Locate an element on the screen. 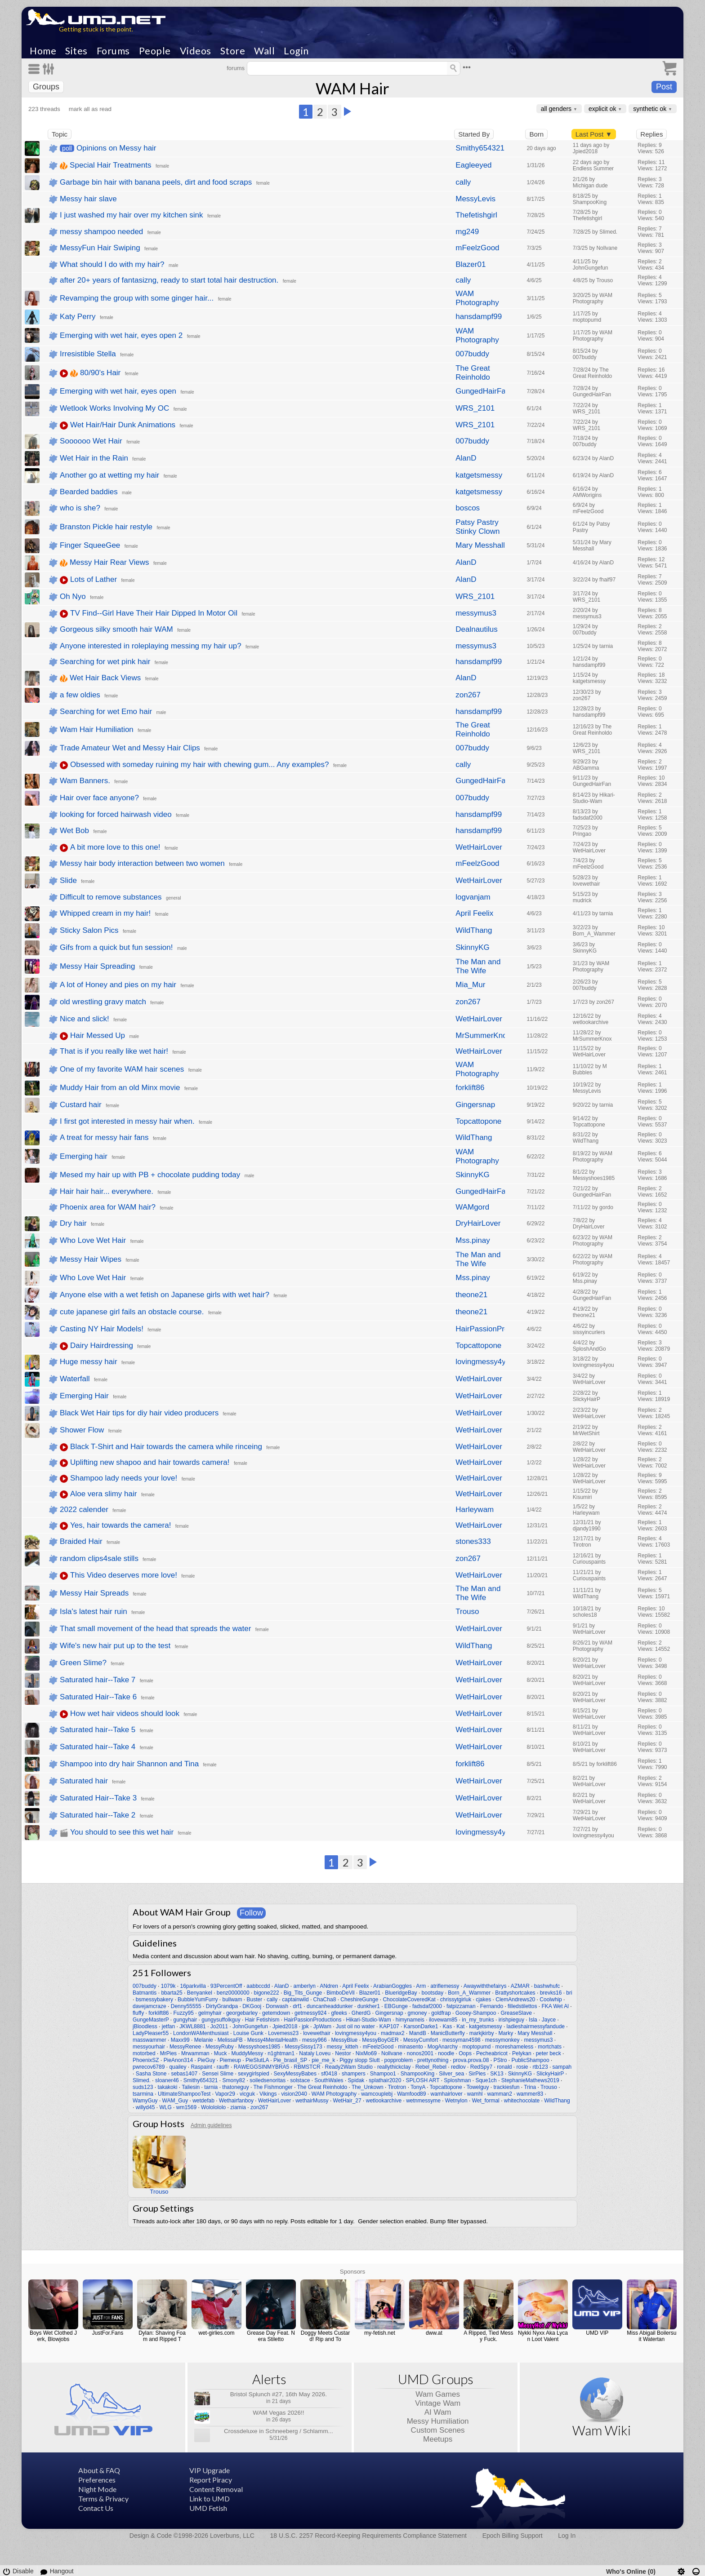 The height and width of the screenshot is (2576, 705). Topcattopone is located at coordinates (478, 1121).